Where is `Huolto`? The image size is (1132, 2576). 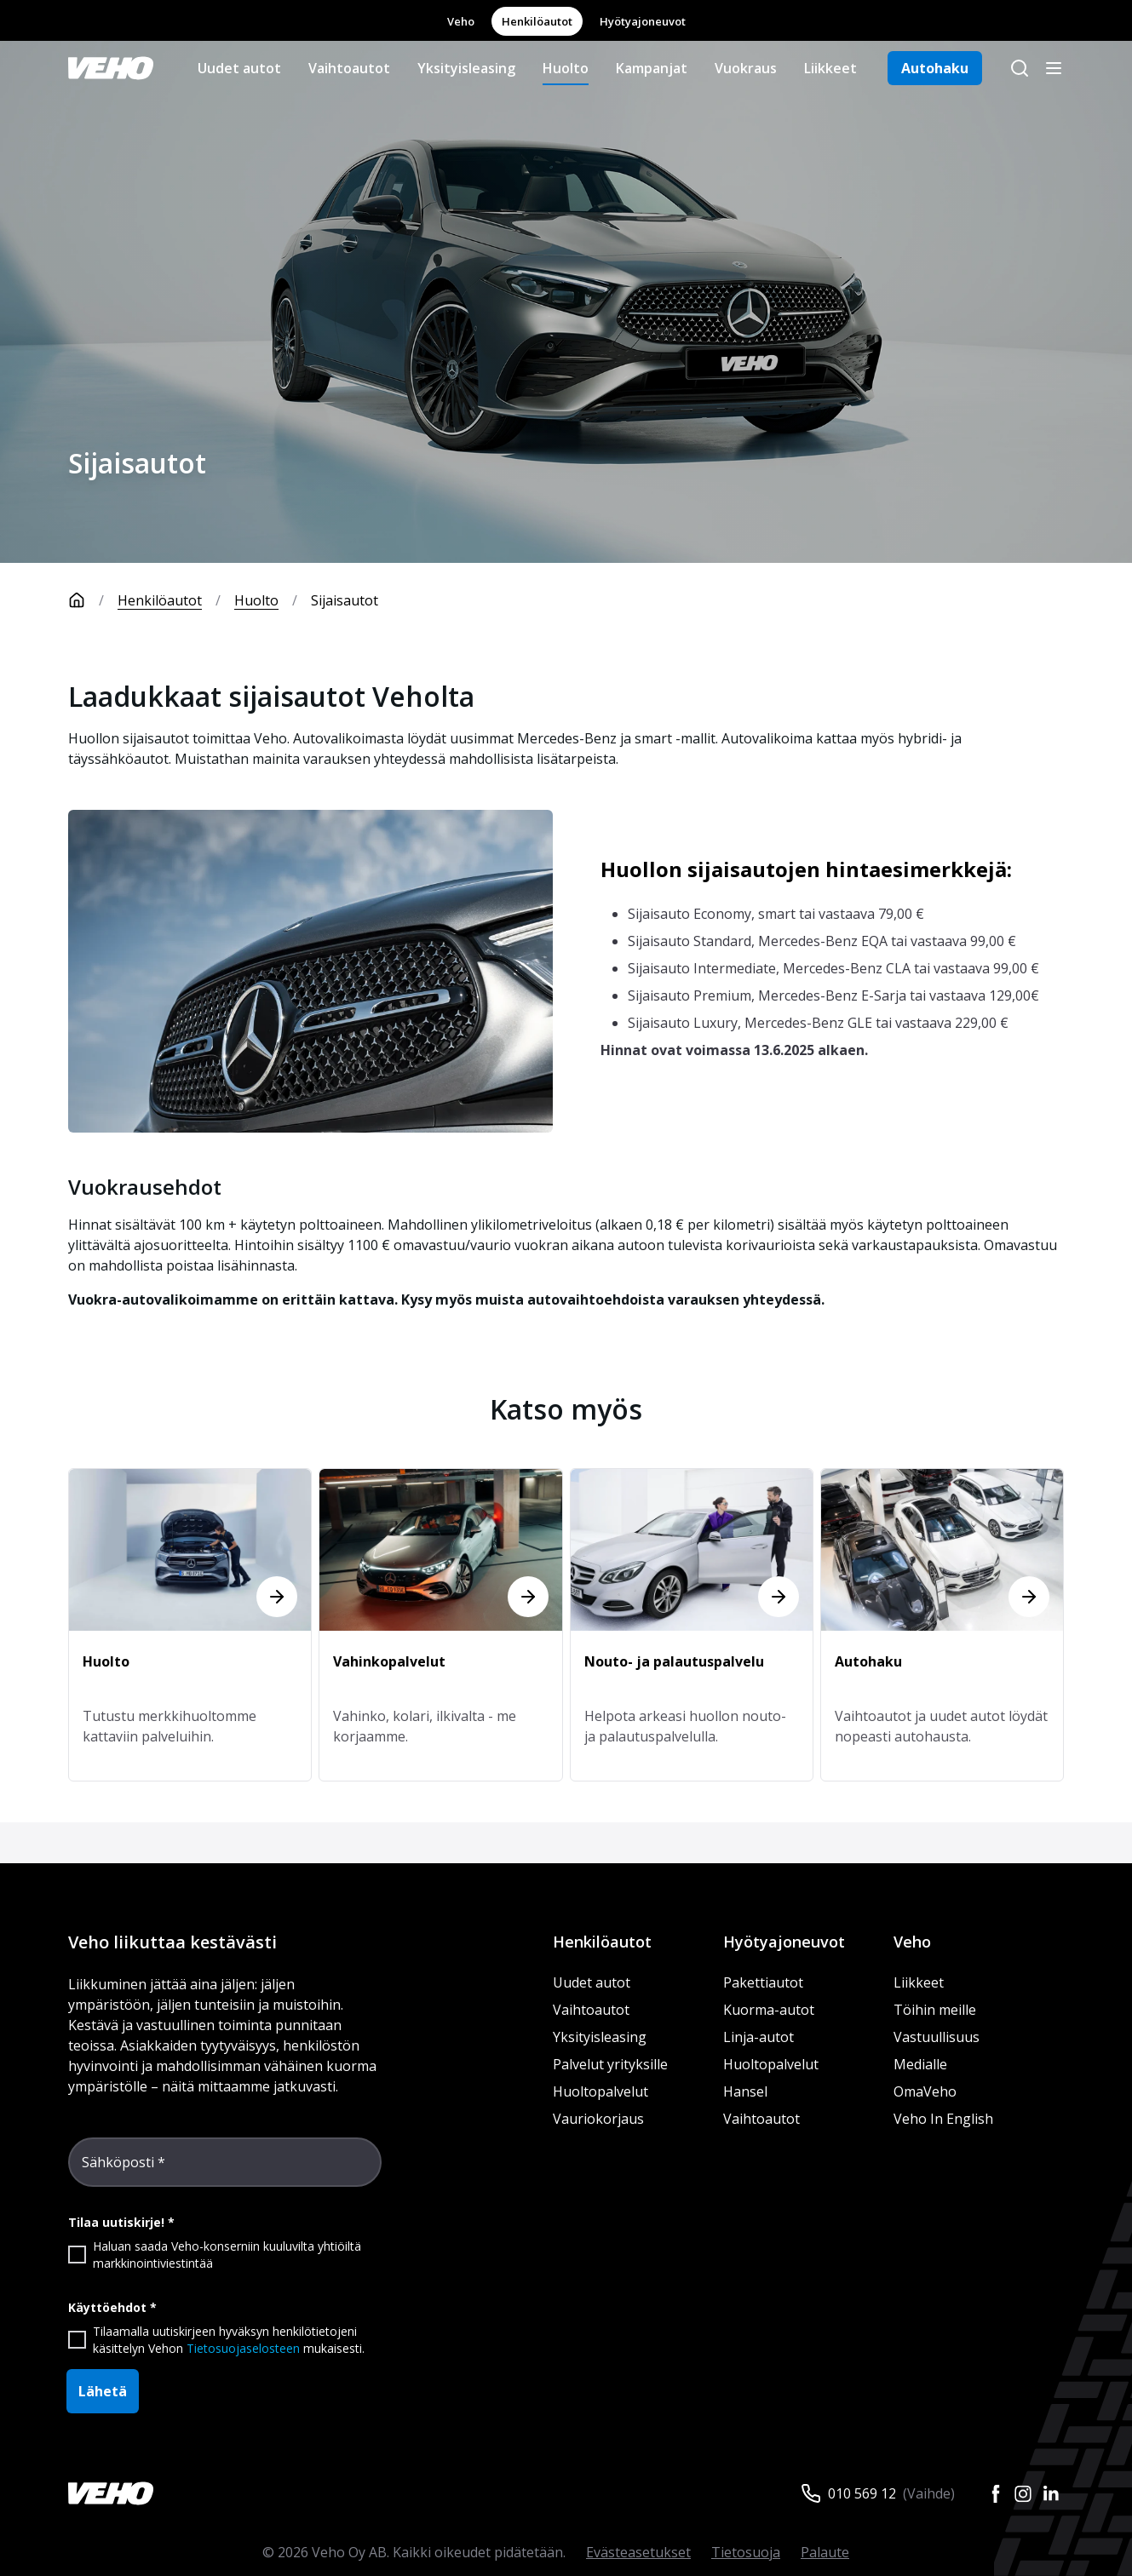 Huolto is located at coordinates (566, 68).